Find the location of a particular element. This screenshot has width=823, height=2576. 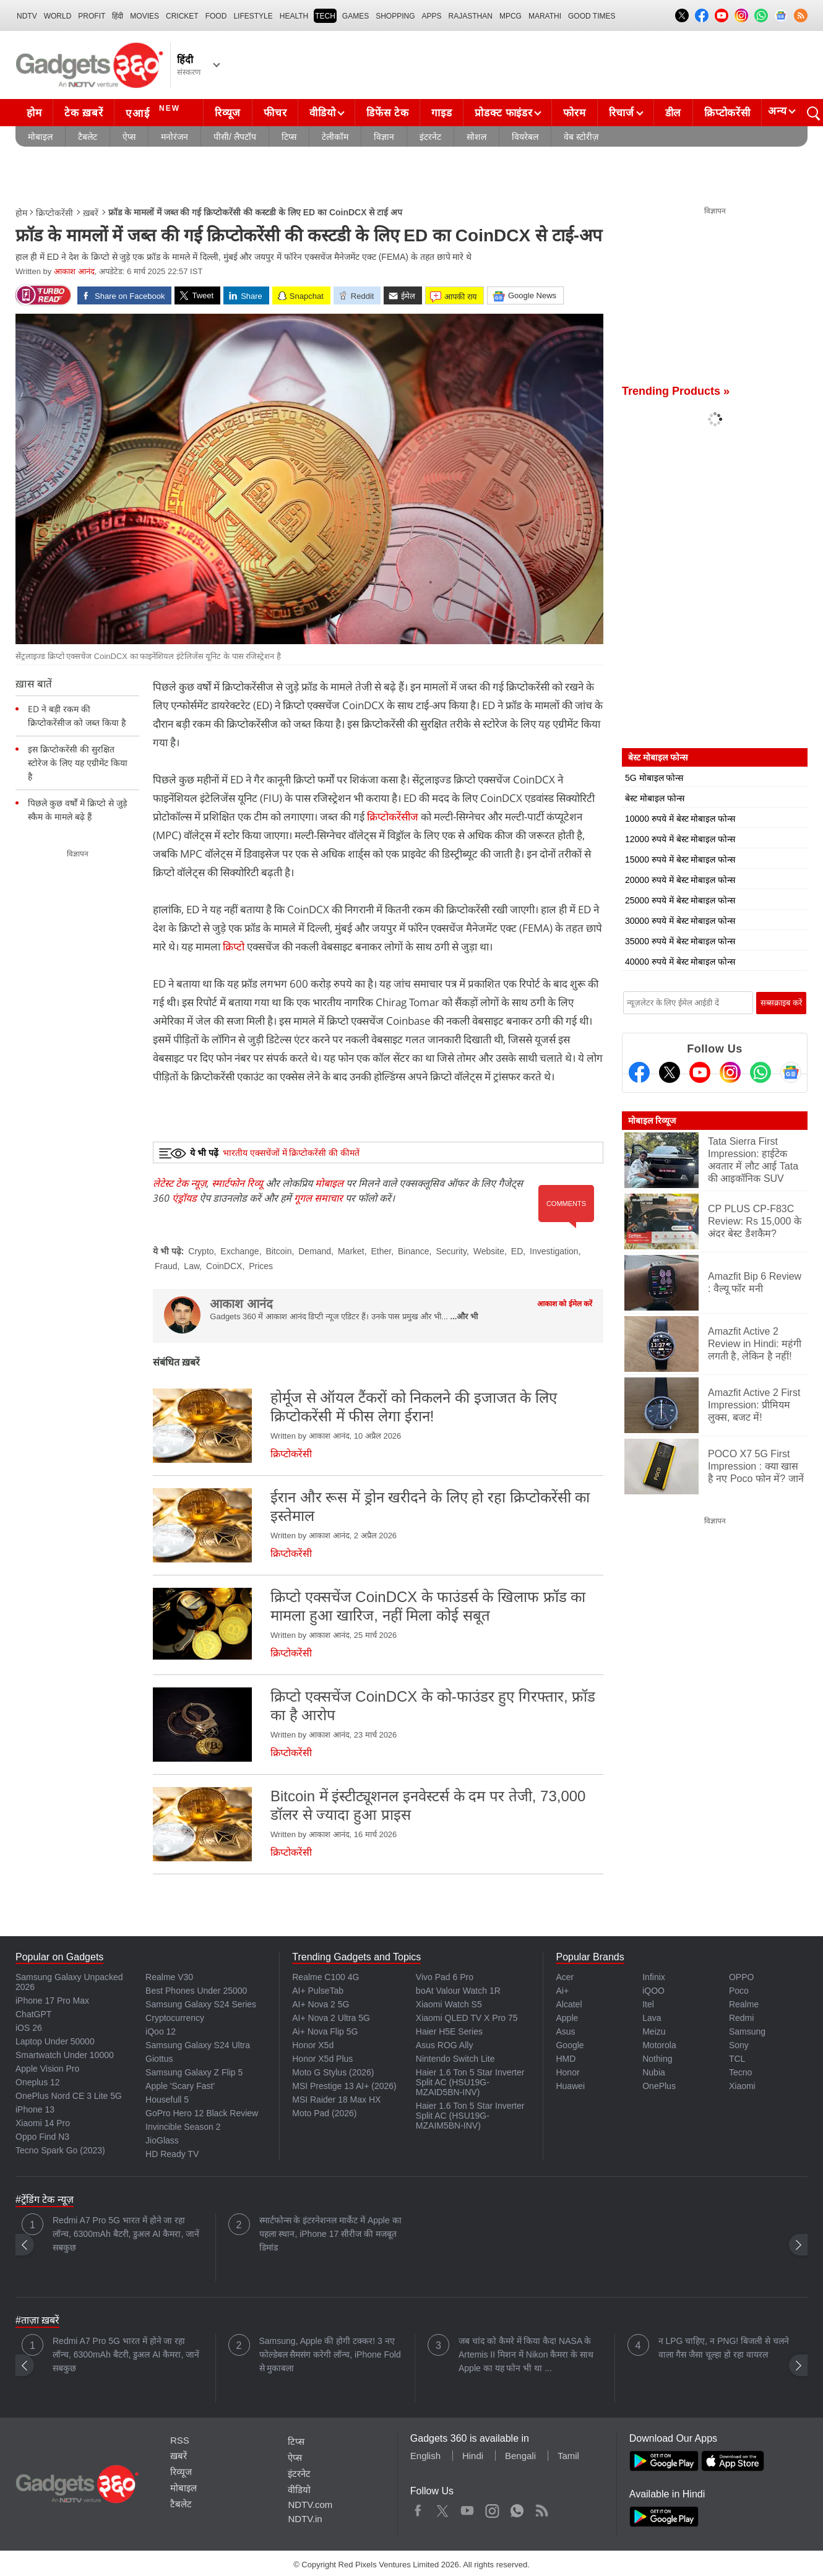

TECH is located at coordinates (325, 16).